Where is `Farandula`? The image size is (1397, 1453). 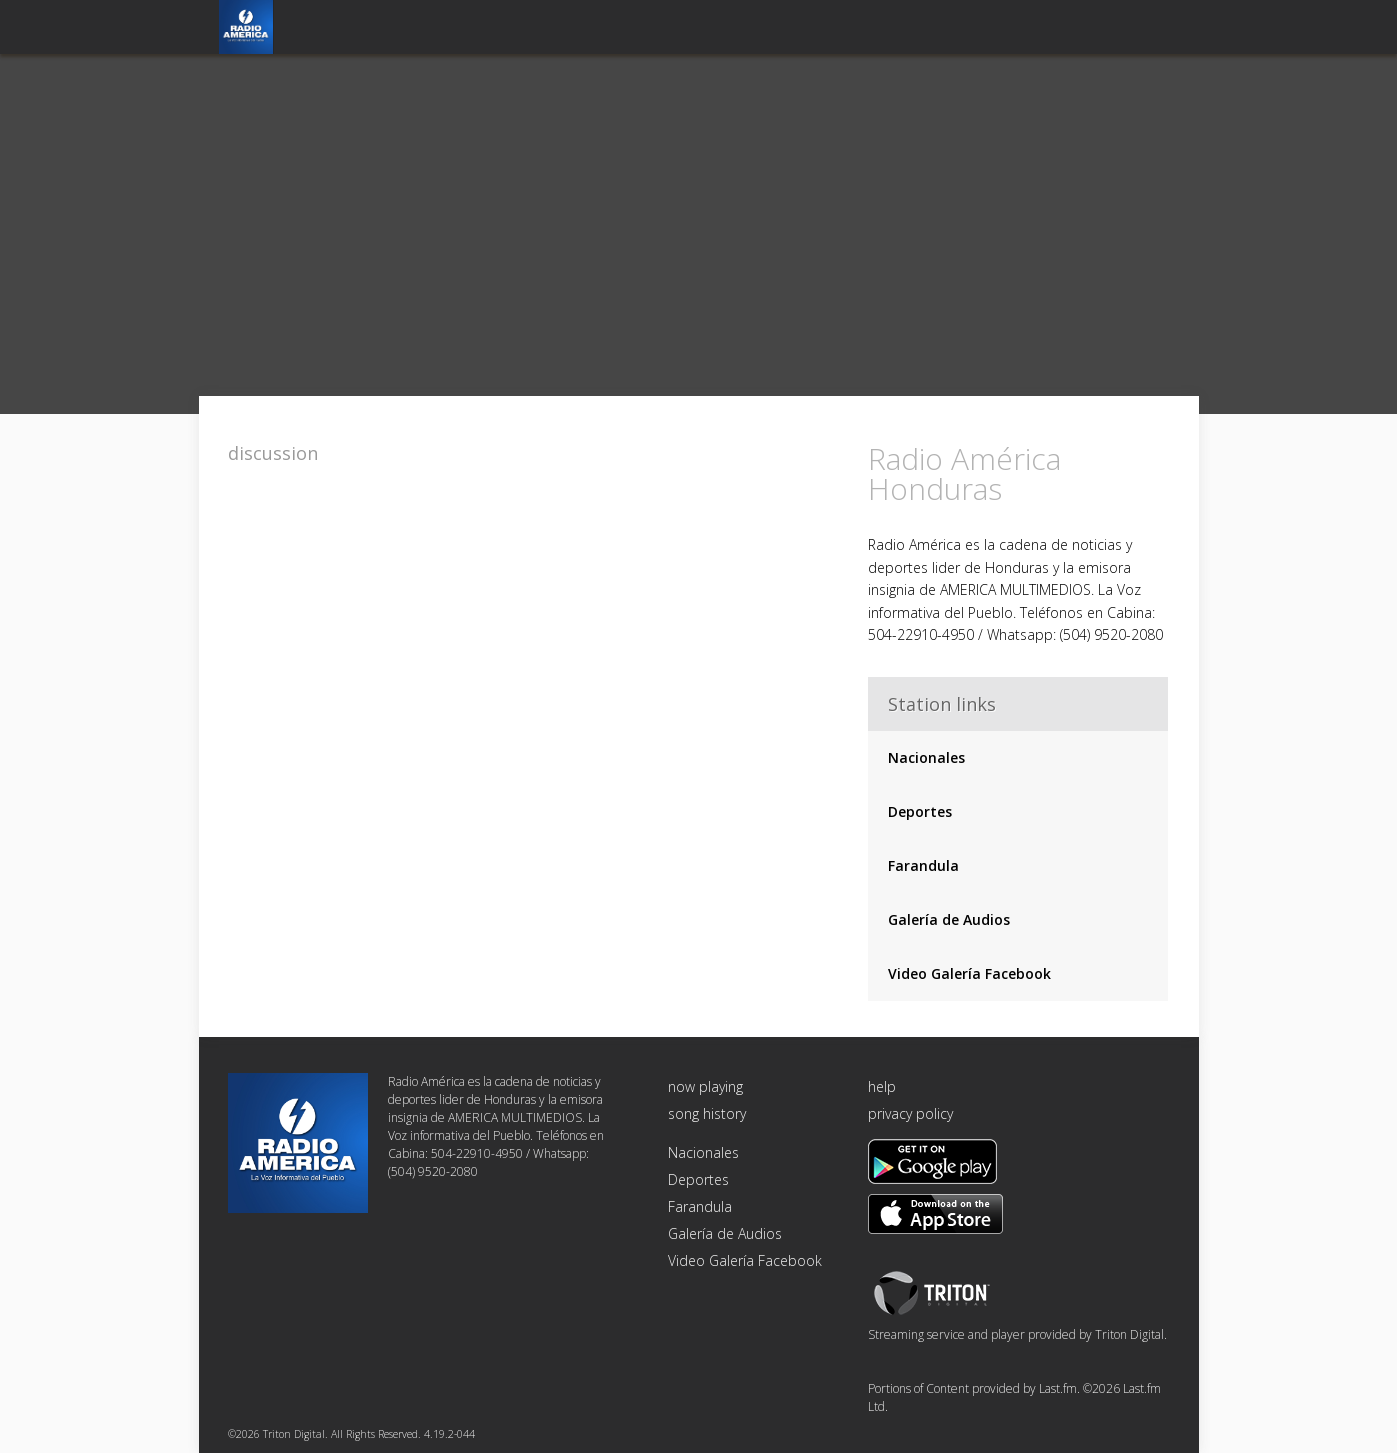
Farandula is located at coordinates (923, 865).